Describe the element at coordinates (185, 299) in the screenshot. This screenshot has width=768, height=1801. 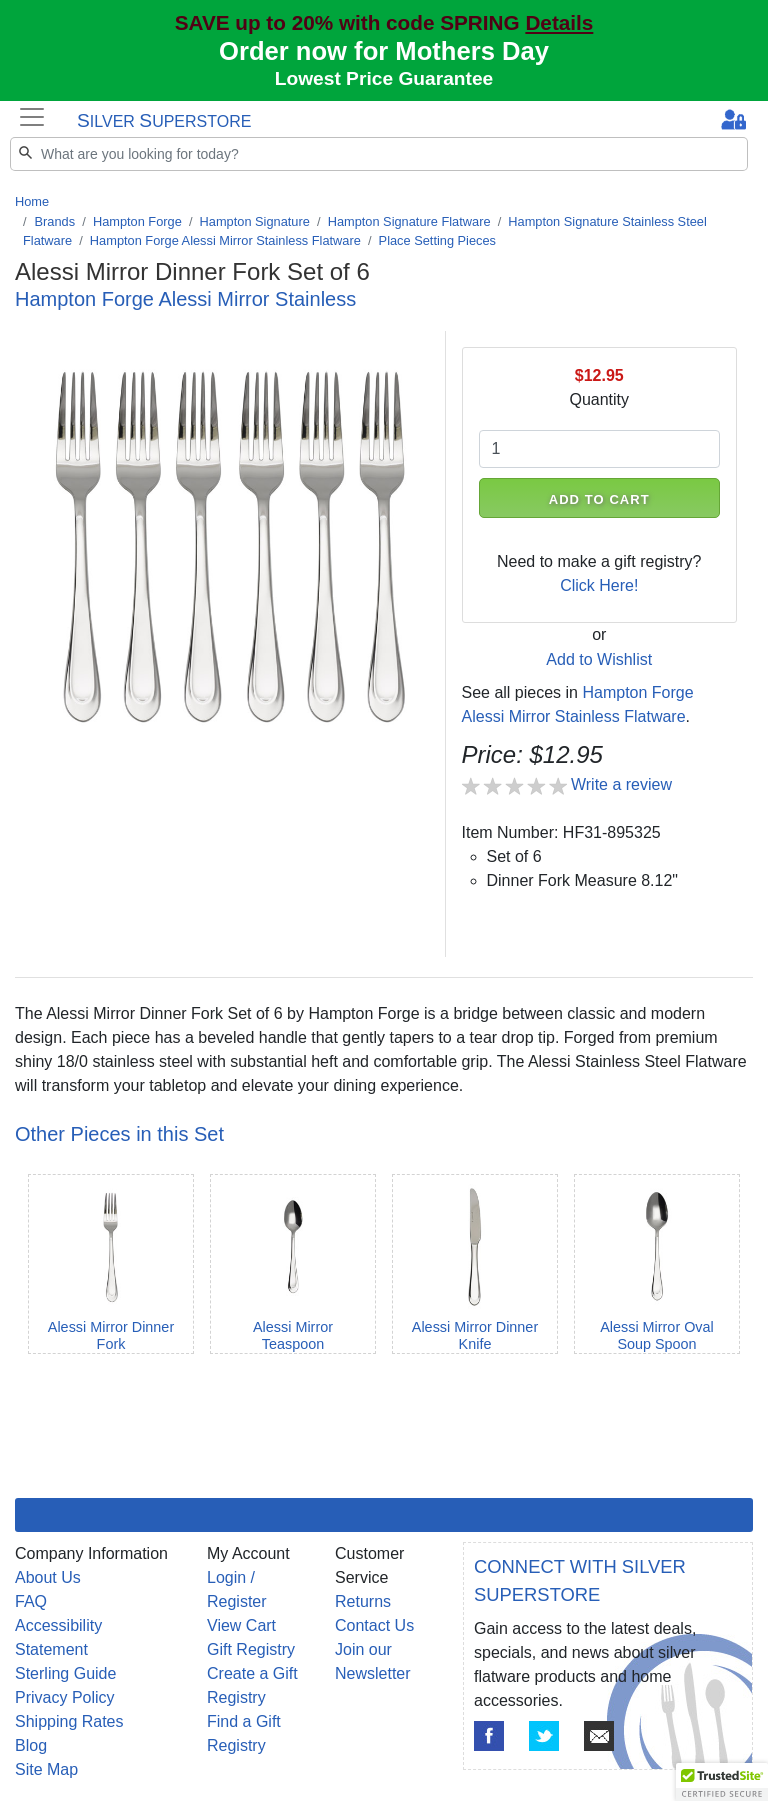
I see `Hampton Forge Alessi Mirror Stainless` at that location.